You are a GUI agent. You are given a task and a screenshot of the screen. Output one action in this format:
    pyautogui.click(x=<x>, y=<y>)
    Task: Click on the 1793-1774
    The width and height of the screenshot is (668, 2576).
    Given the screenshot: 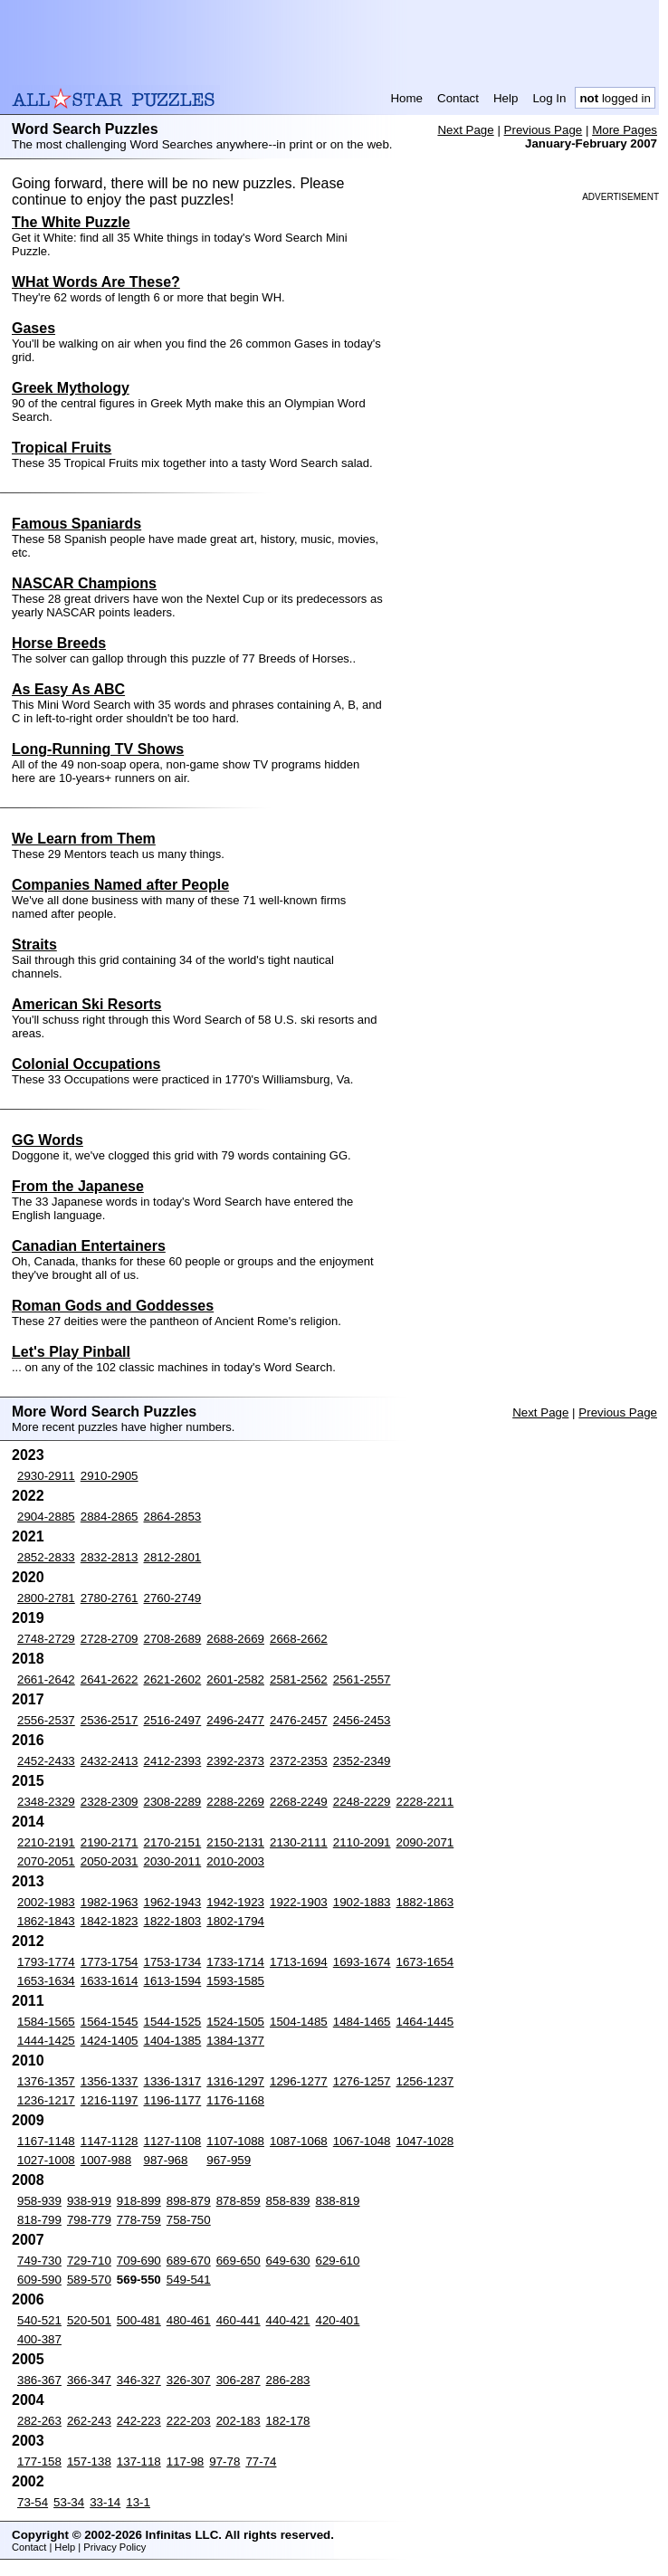 What is the action you would take?
    pyautogui.click(x=46, y=1962)
    